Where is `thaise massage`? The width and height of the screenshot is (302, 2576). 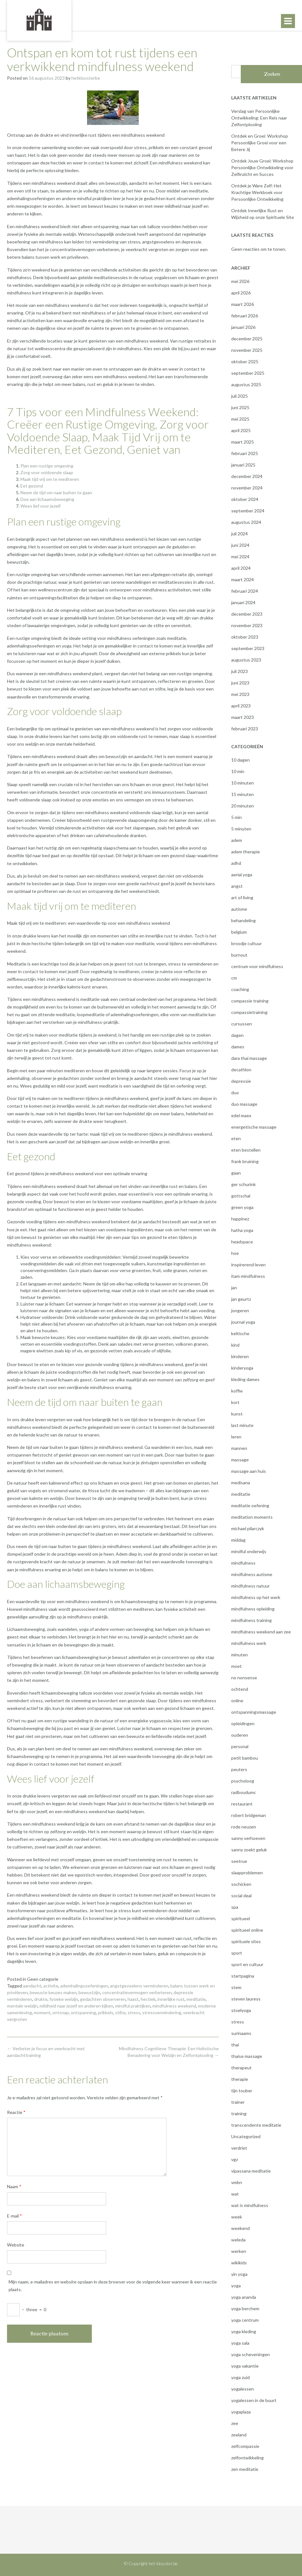
thaise massage is located at coordinates (246, 2056).